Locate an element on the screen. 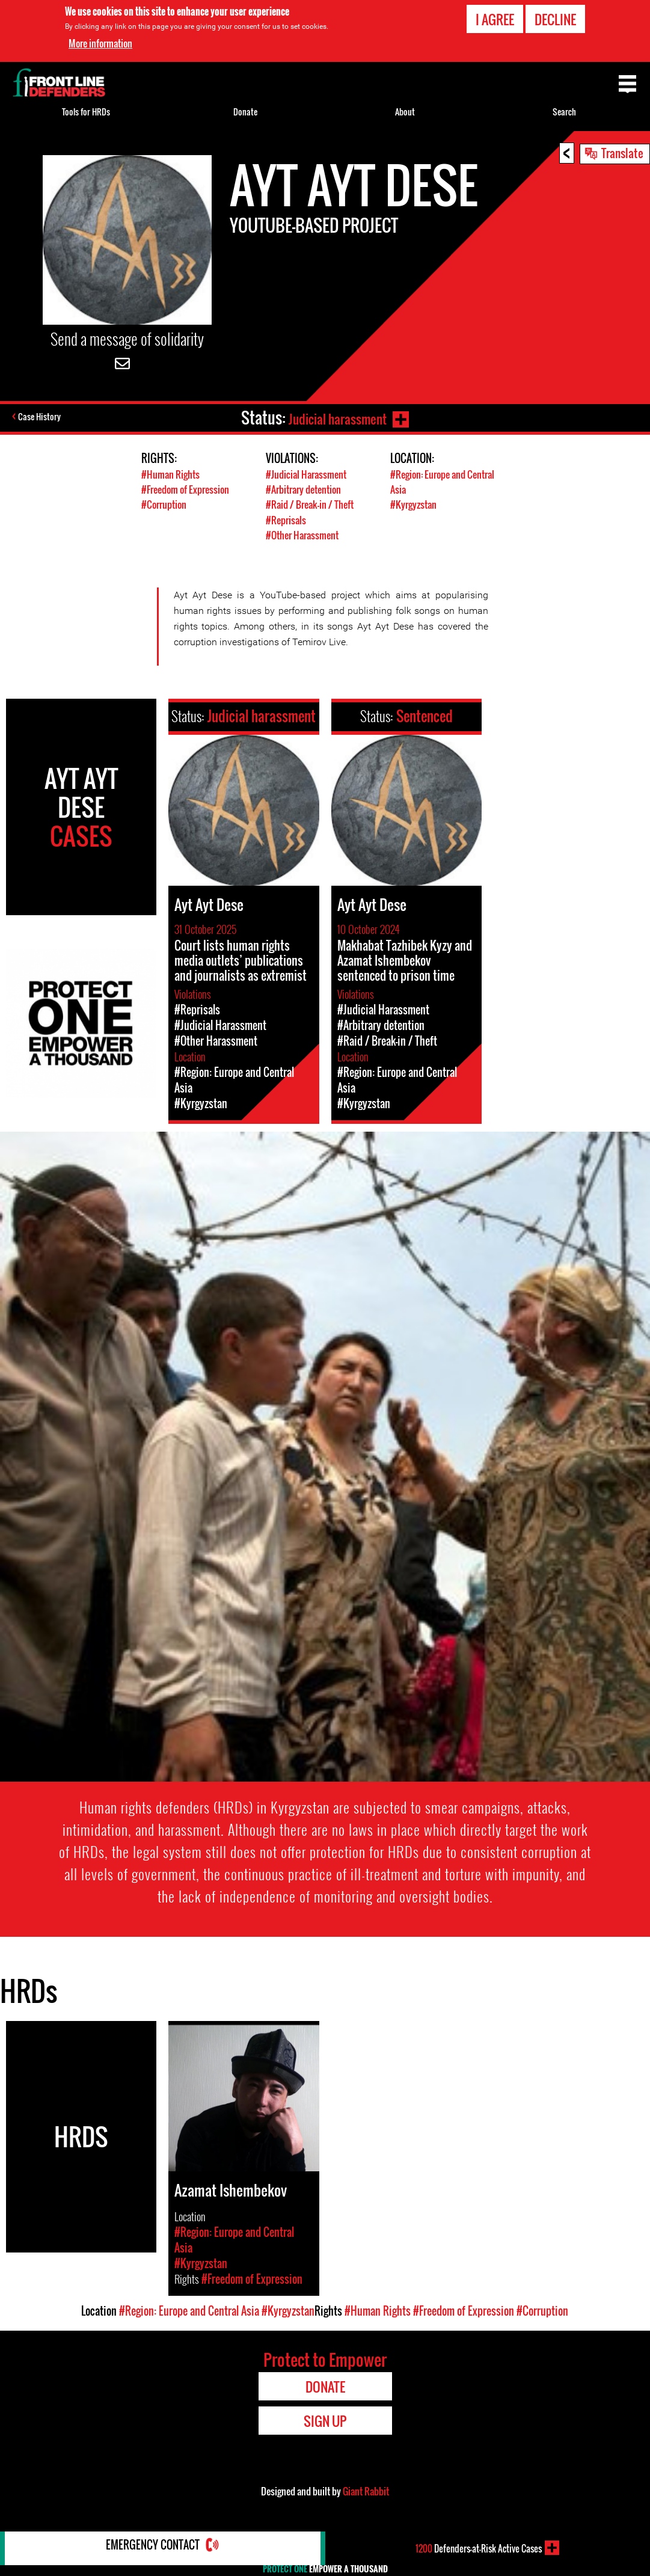 This screenshot has height=2576, width=650. #Corruption is located at coordinates (165, 504).